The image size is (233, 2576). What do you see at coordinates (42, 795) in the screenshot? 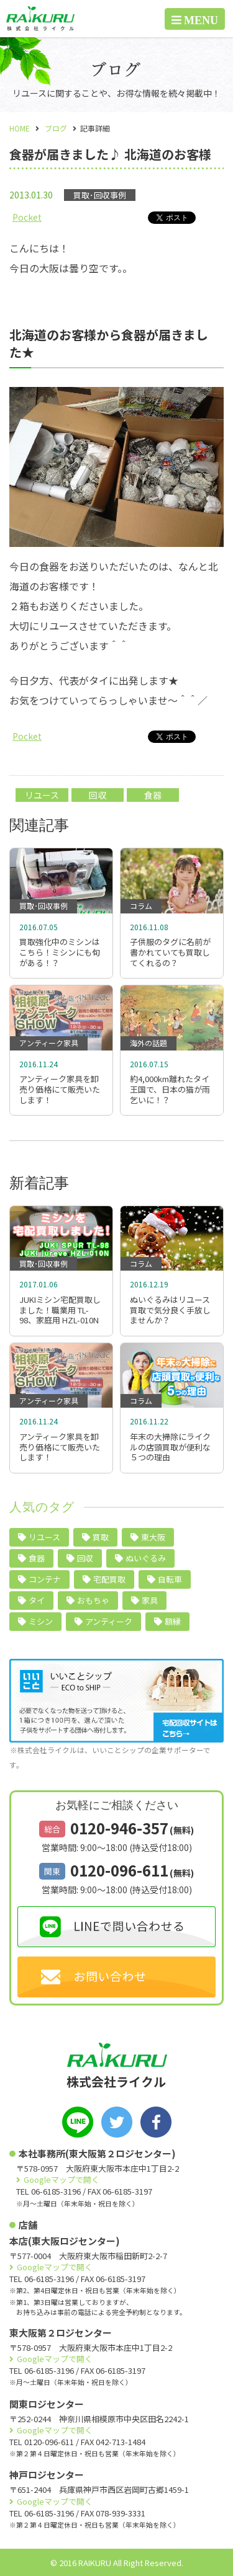
I see `リユース` at bounding box center [42, 795].